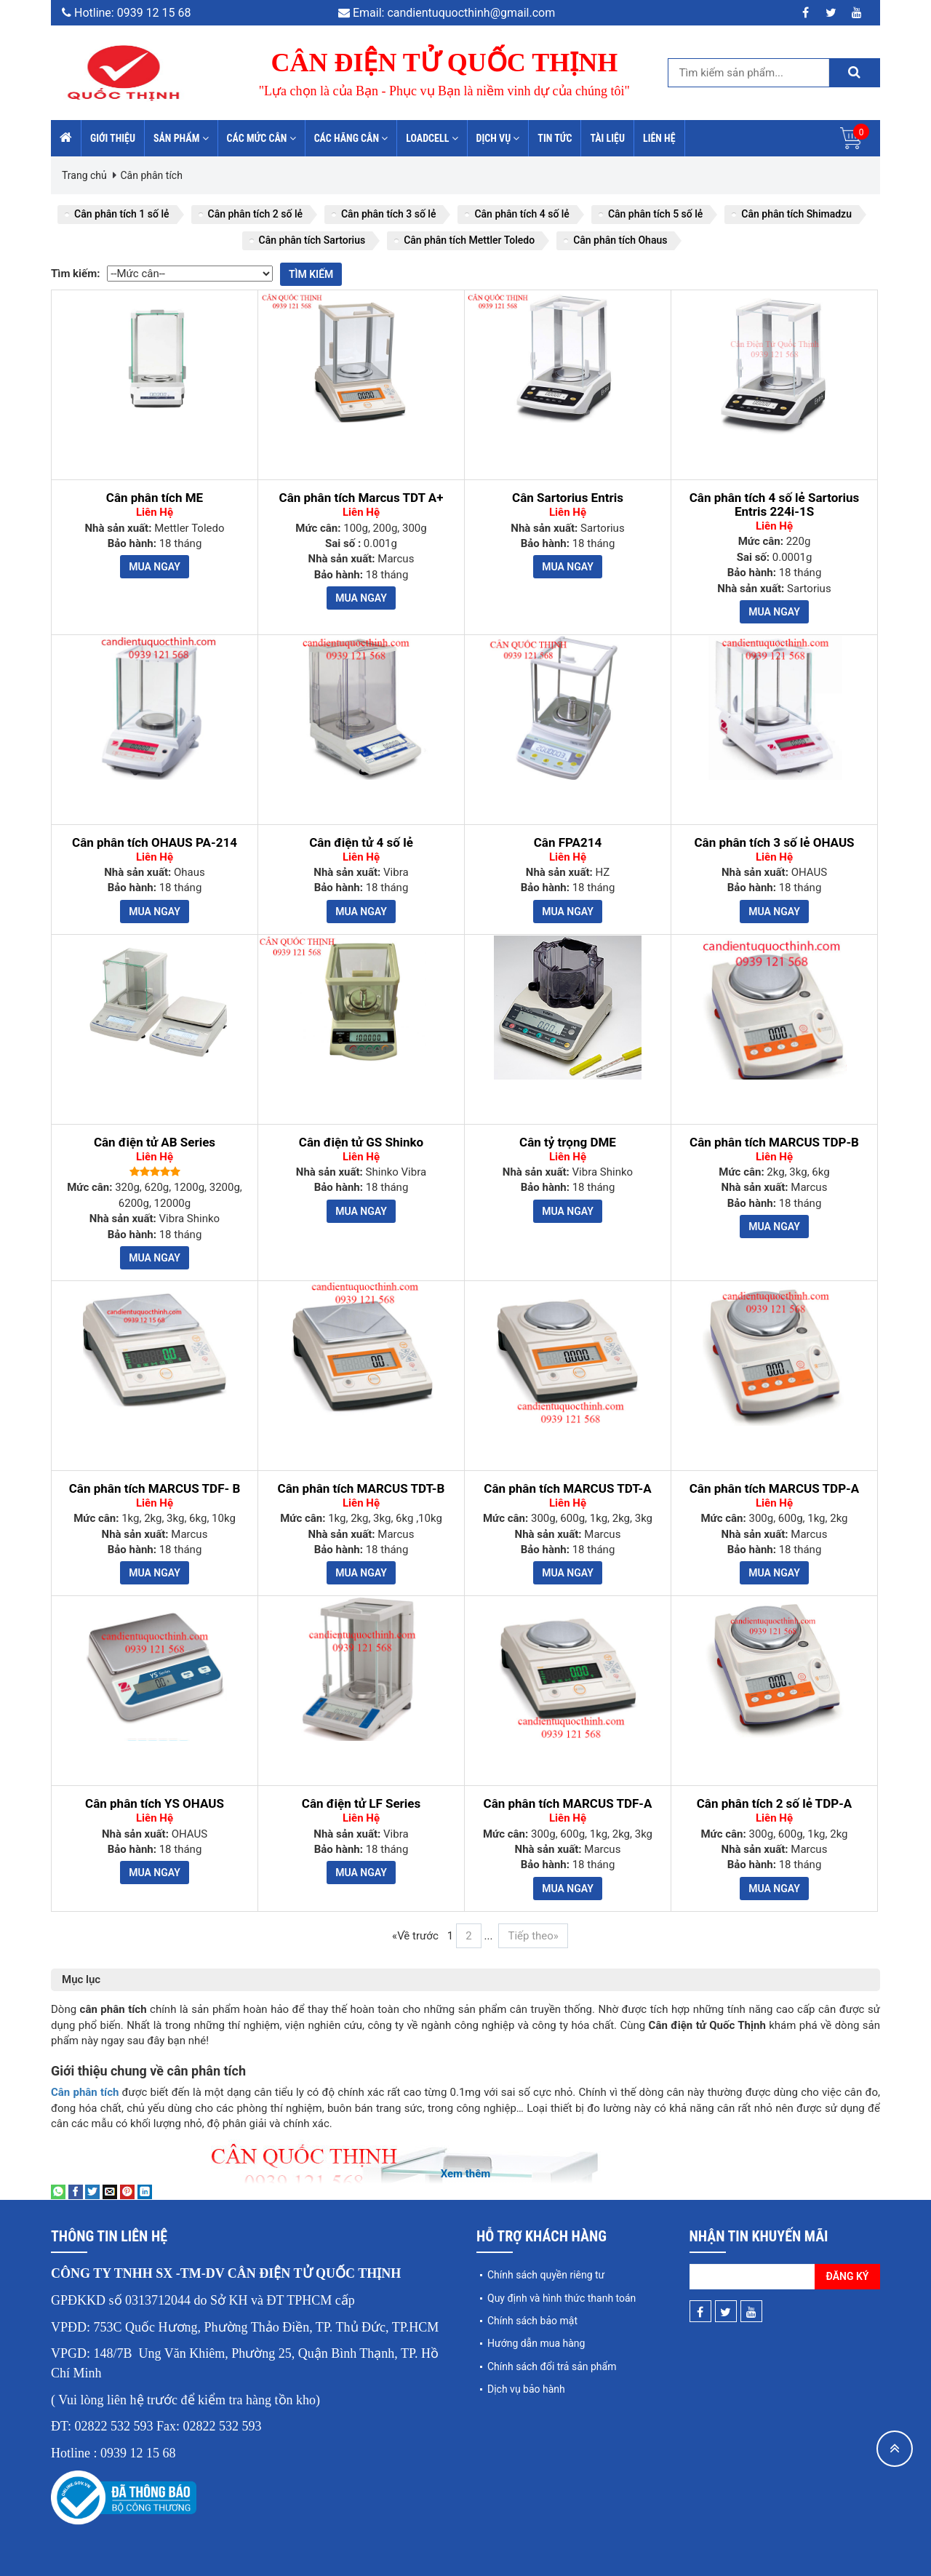 Image resolution: width=931 pixels, height=2576 pixels. Describe the element at coordinates (545, 2275) in the screenshot. I see `Chính sách quyền riêng tư` at that location.